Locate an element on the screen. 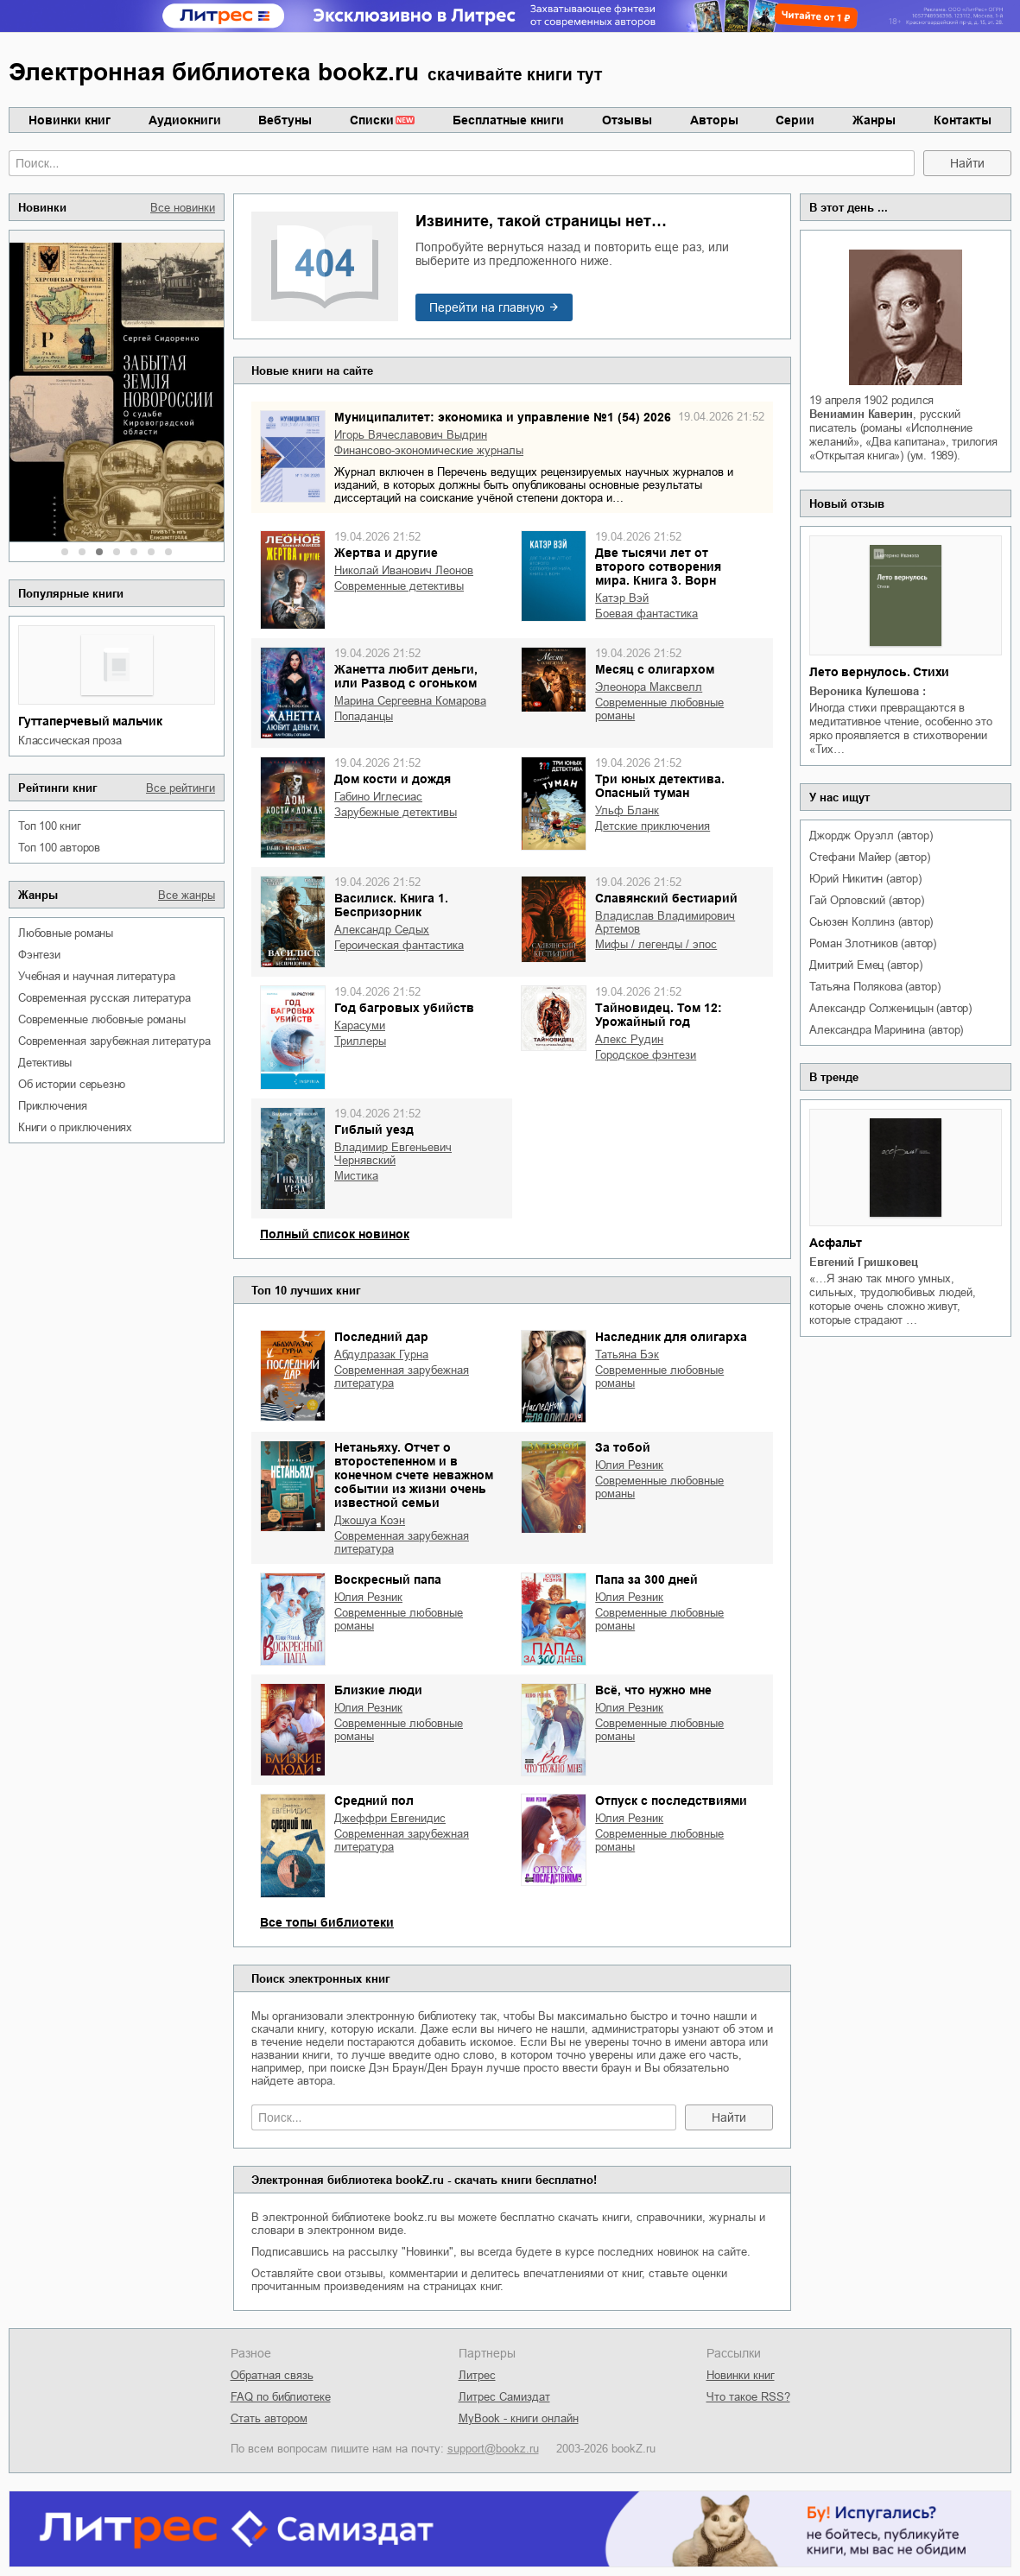 This screenshot has height=2576, width=1020. Обратная связь is located at coordinates (272, 2375).